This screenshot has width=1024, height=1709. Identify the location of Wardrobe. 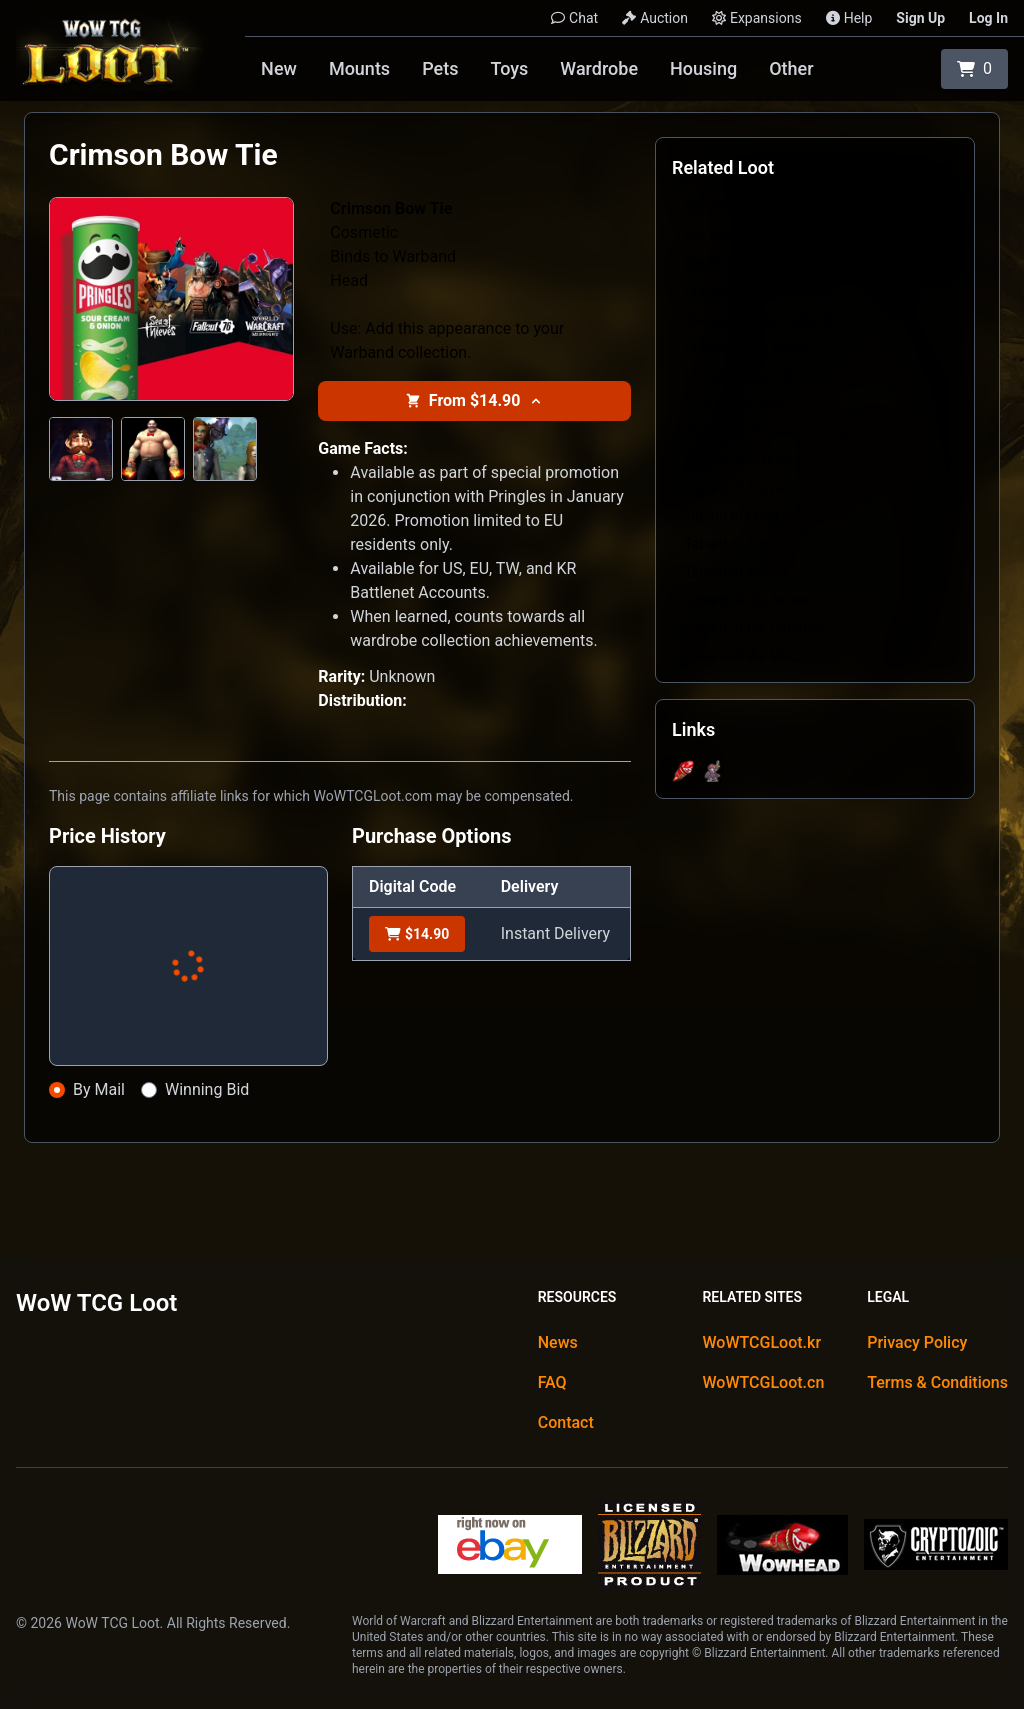
(599, 68).